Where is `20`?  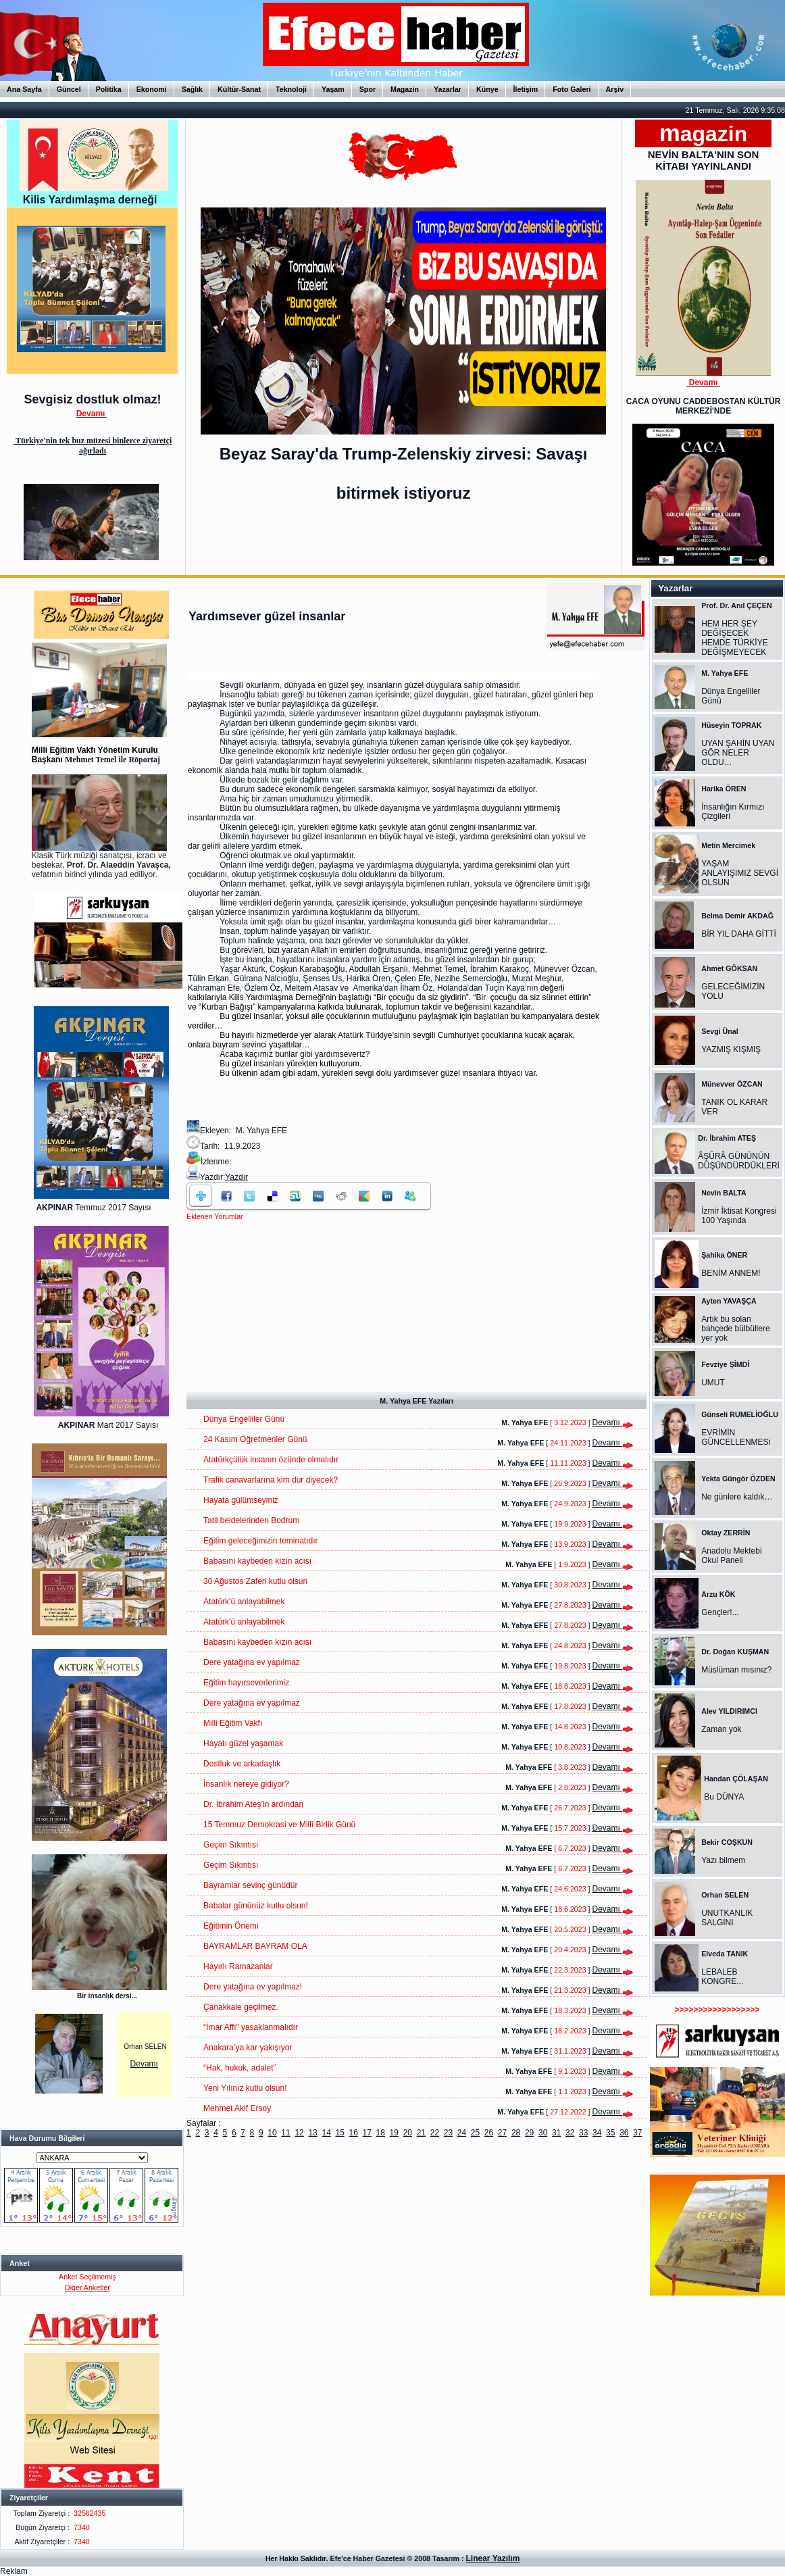
20 is located at coordinates (407, 2132).